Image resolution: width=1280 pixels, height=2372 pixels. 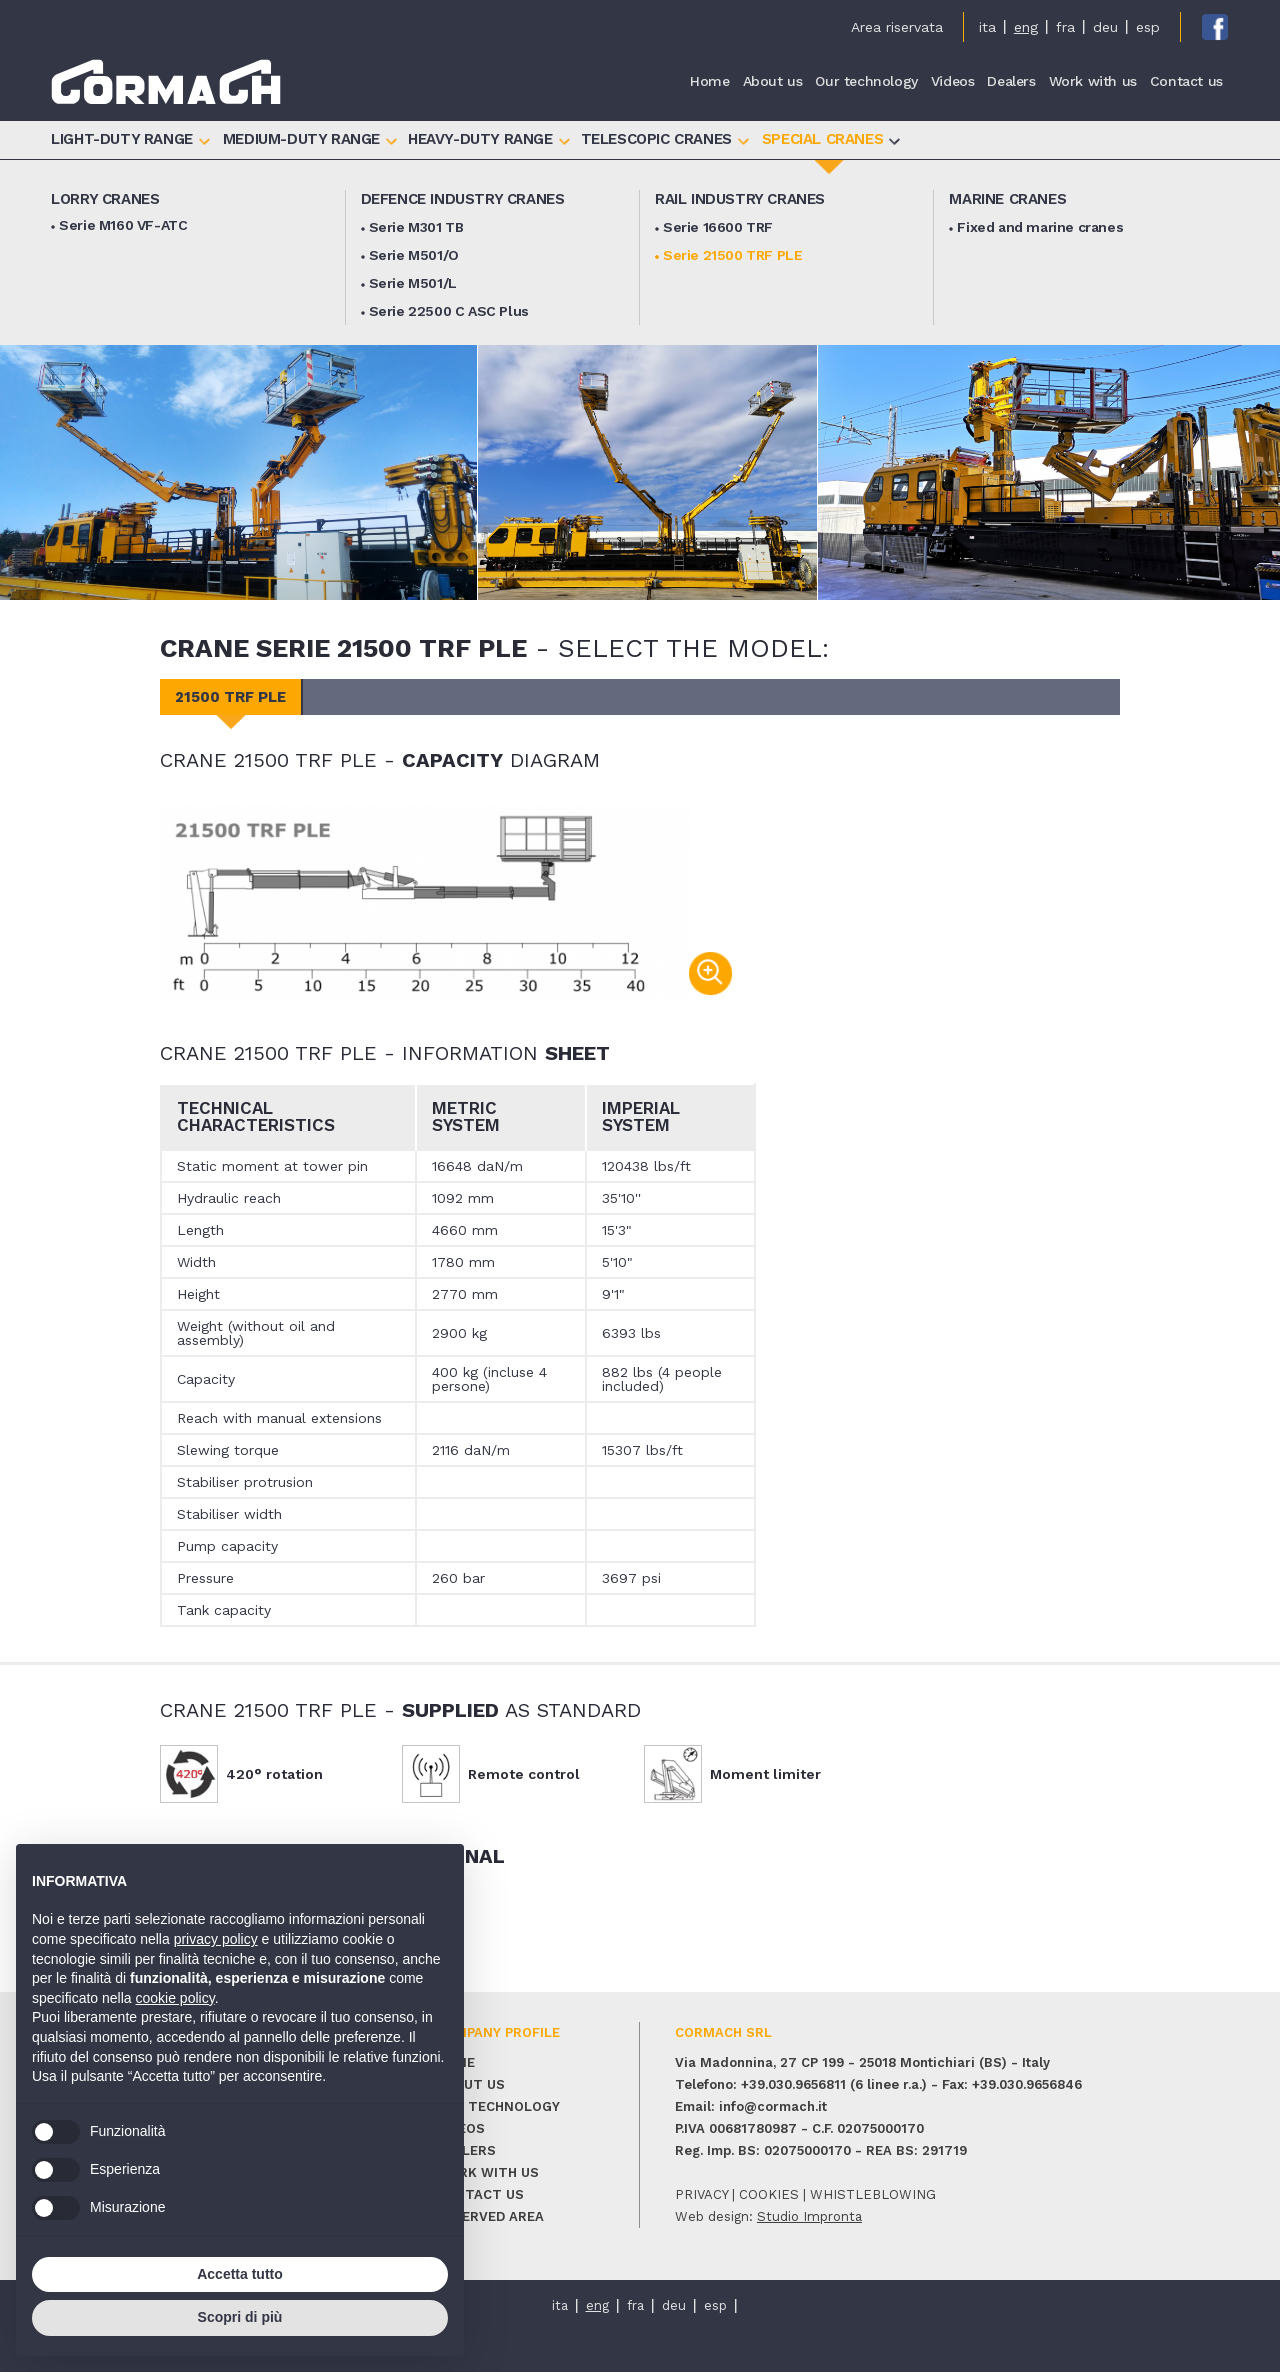 What do you see at coordinates (769, 2194) in the screenshot?
I see `cookies` at bounding box center [769, 2194].